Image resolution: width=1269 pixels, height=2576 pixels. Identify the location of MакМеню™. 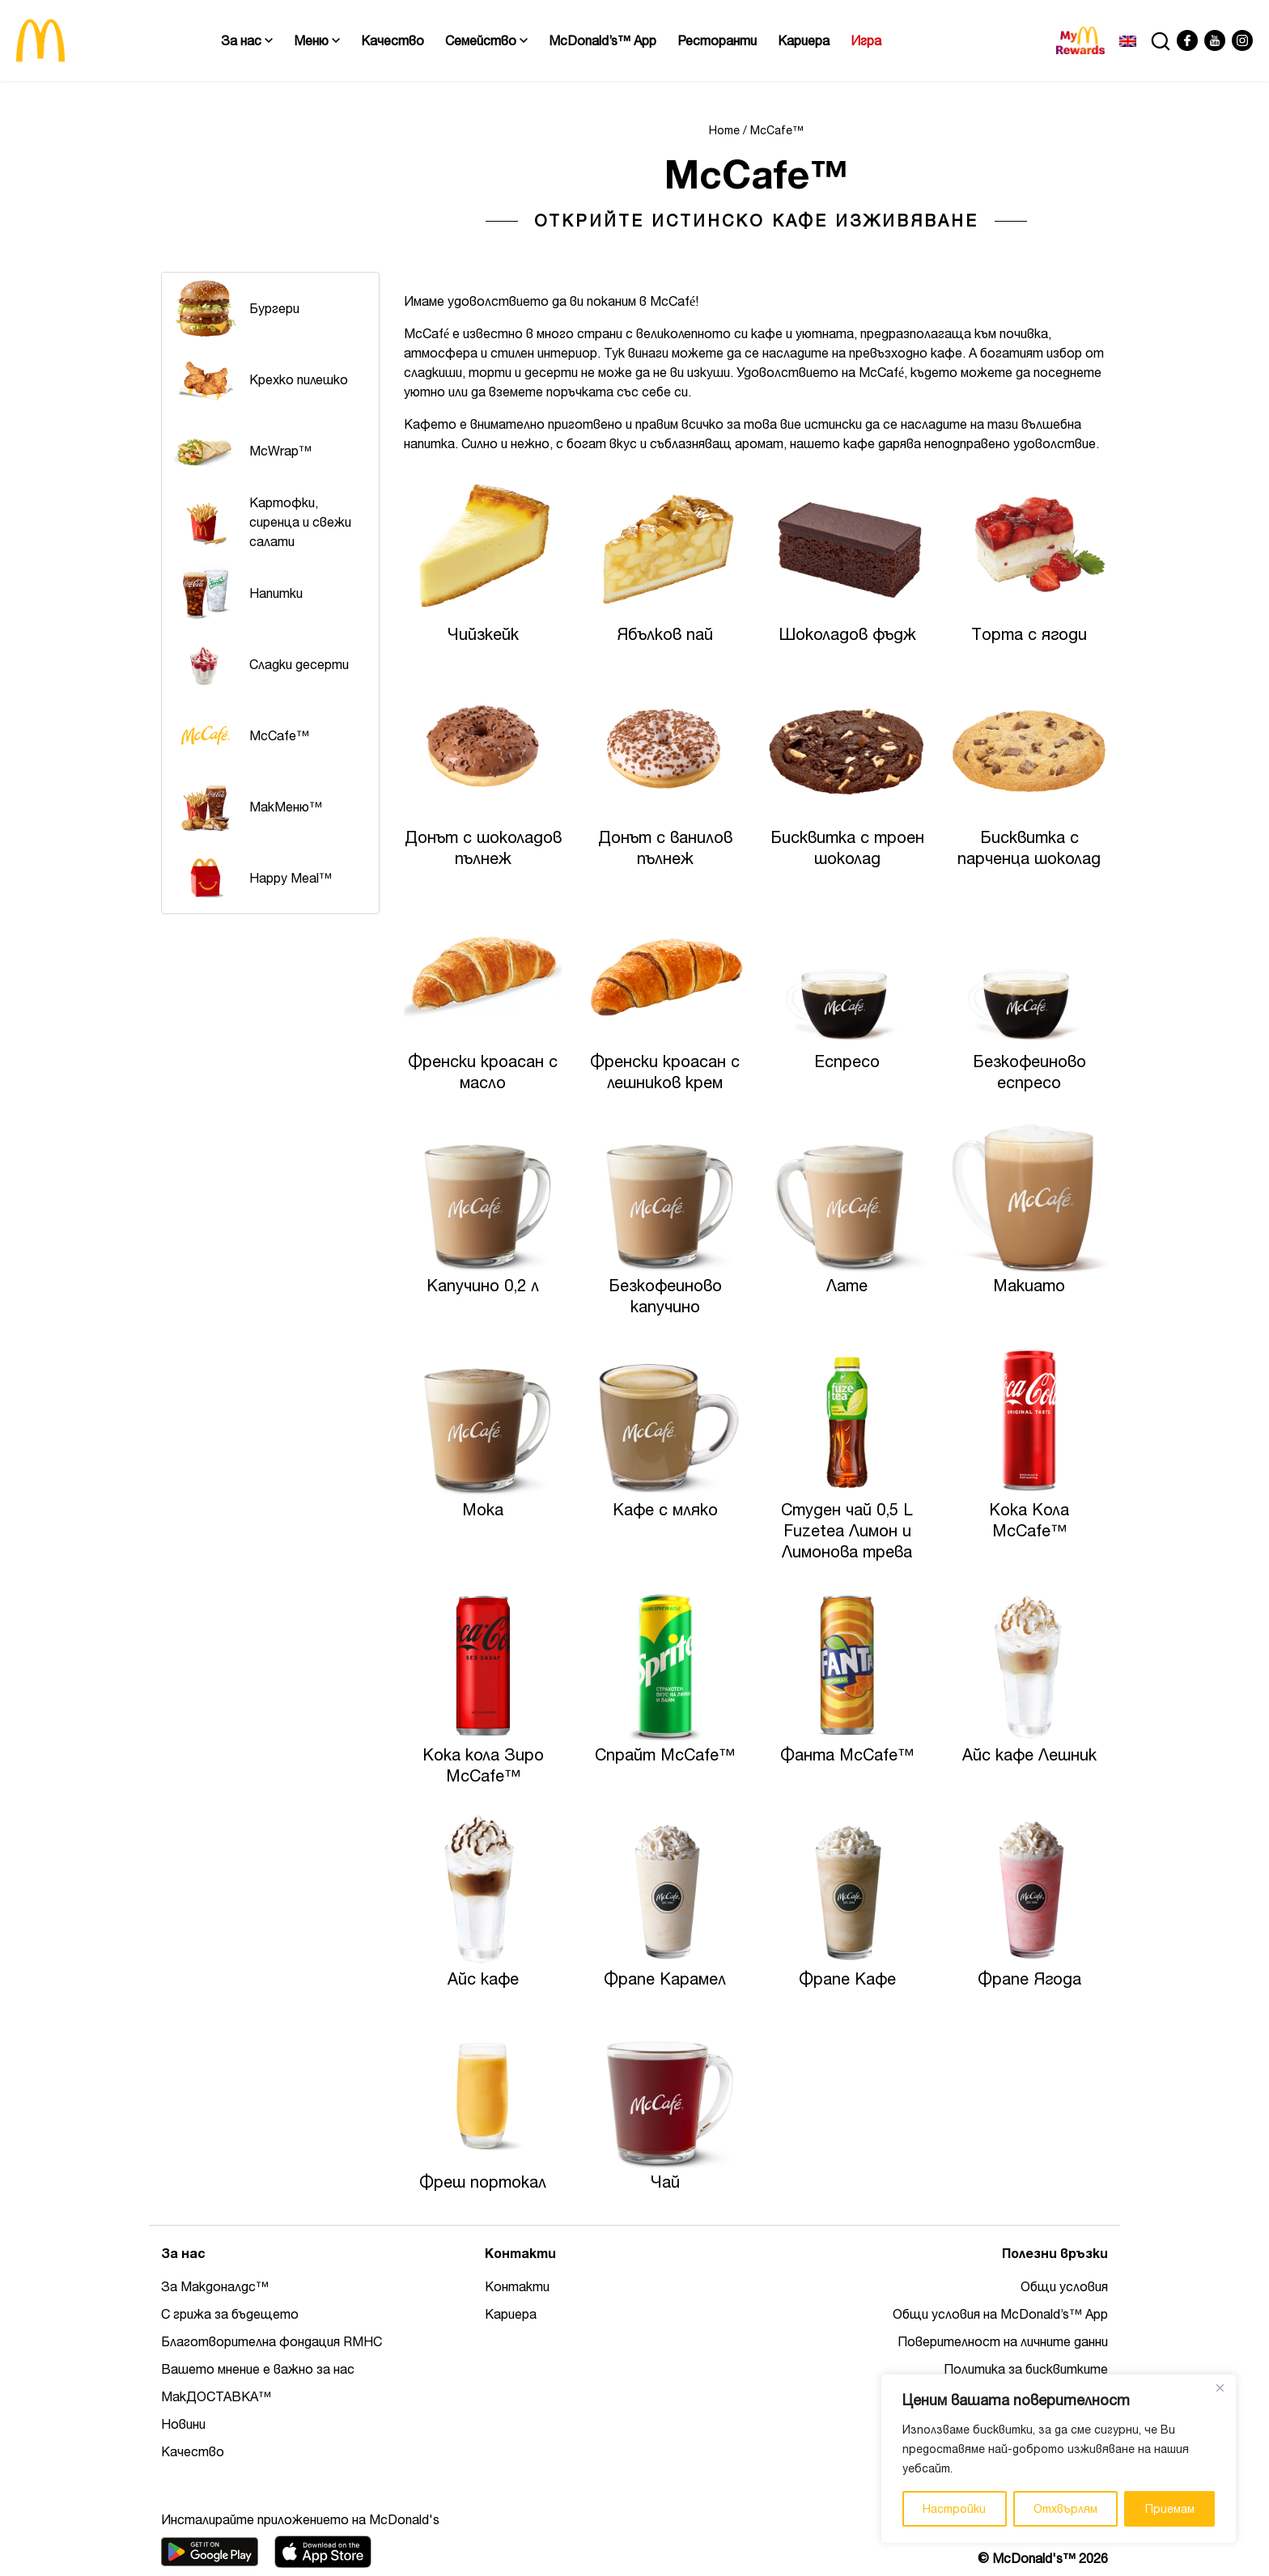
(246, 806).